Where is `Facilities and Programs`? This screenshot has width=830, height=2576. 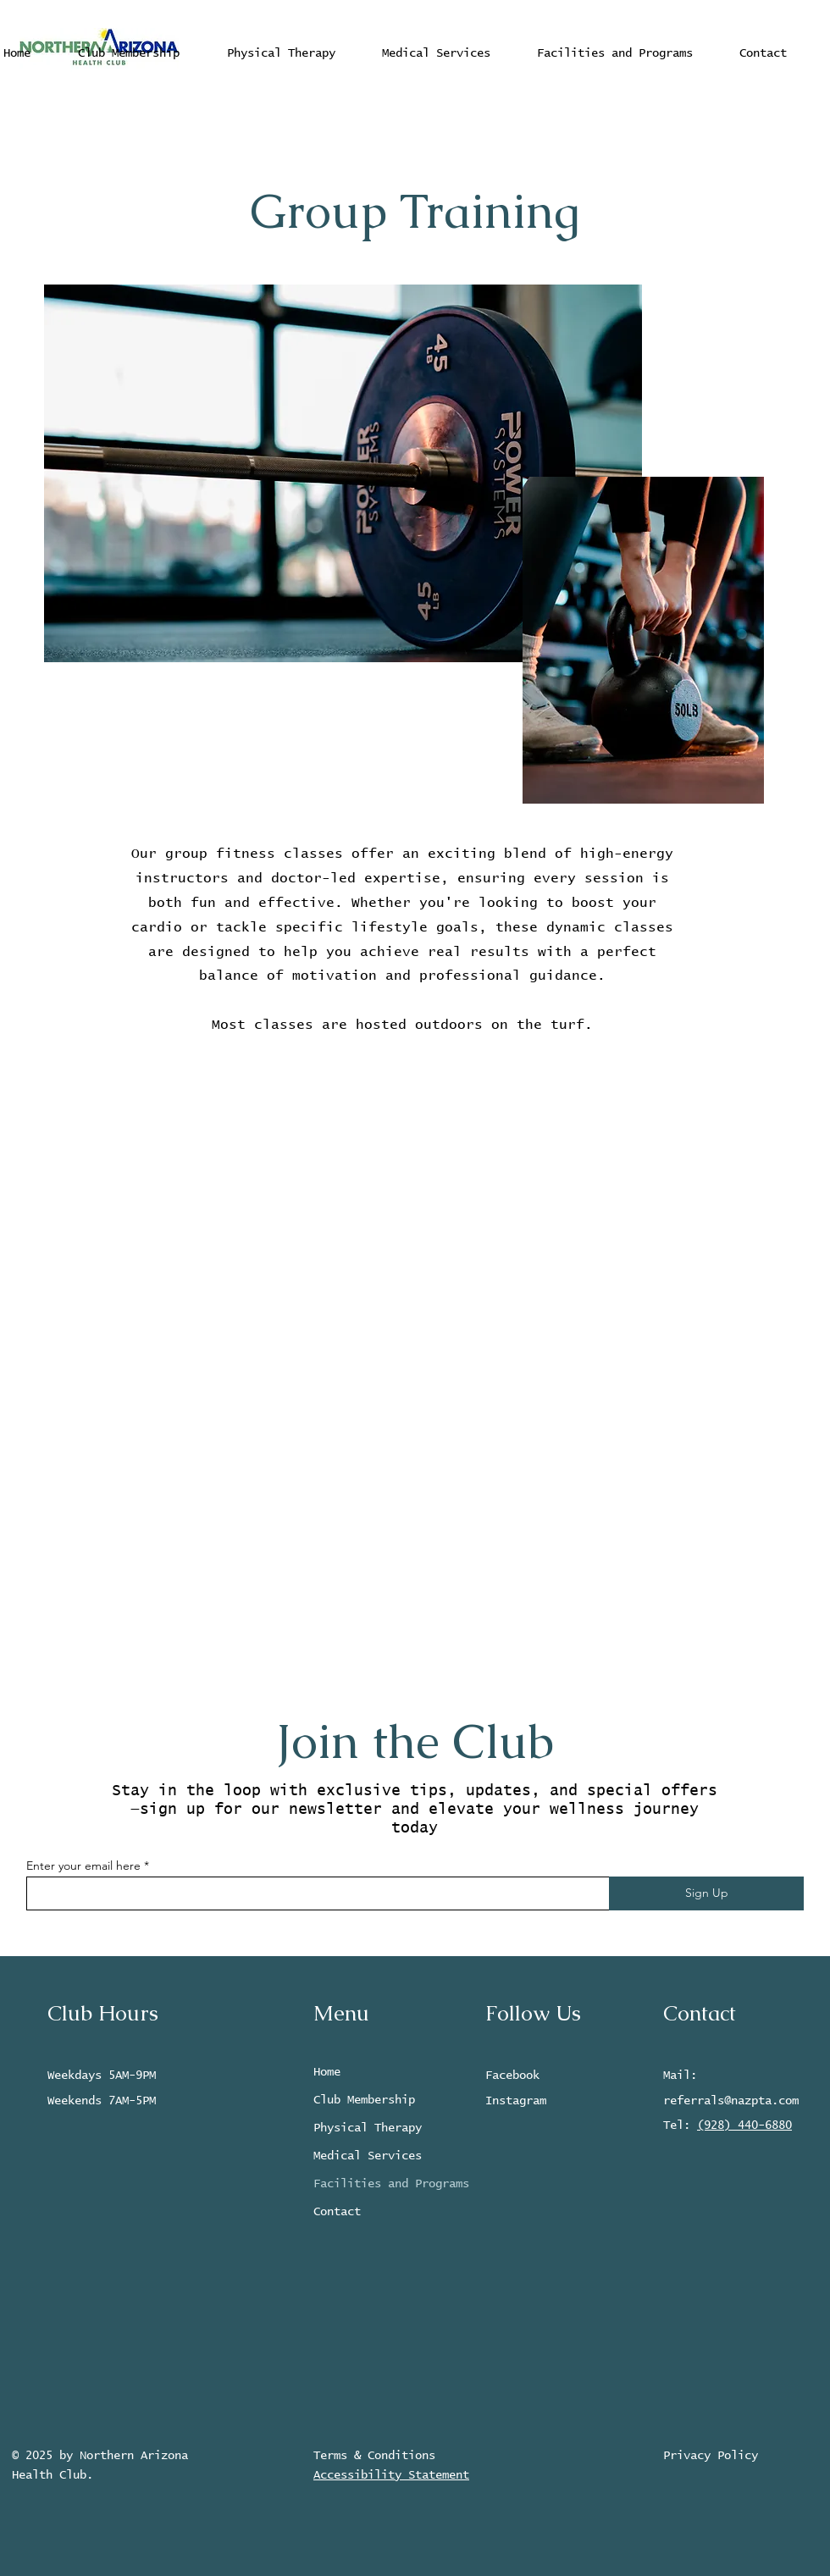 Facilities and Programs is located at coordinates (384, 2184).